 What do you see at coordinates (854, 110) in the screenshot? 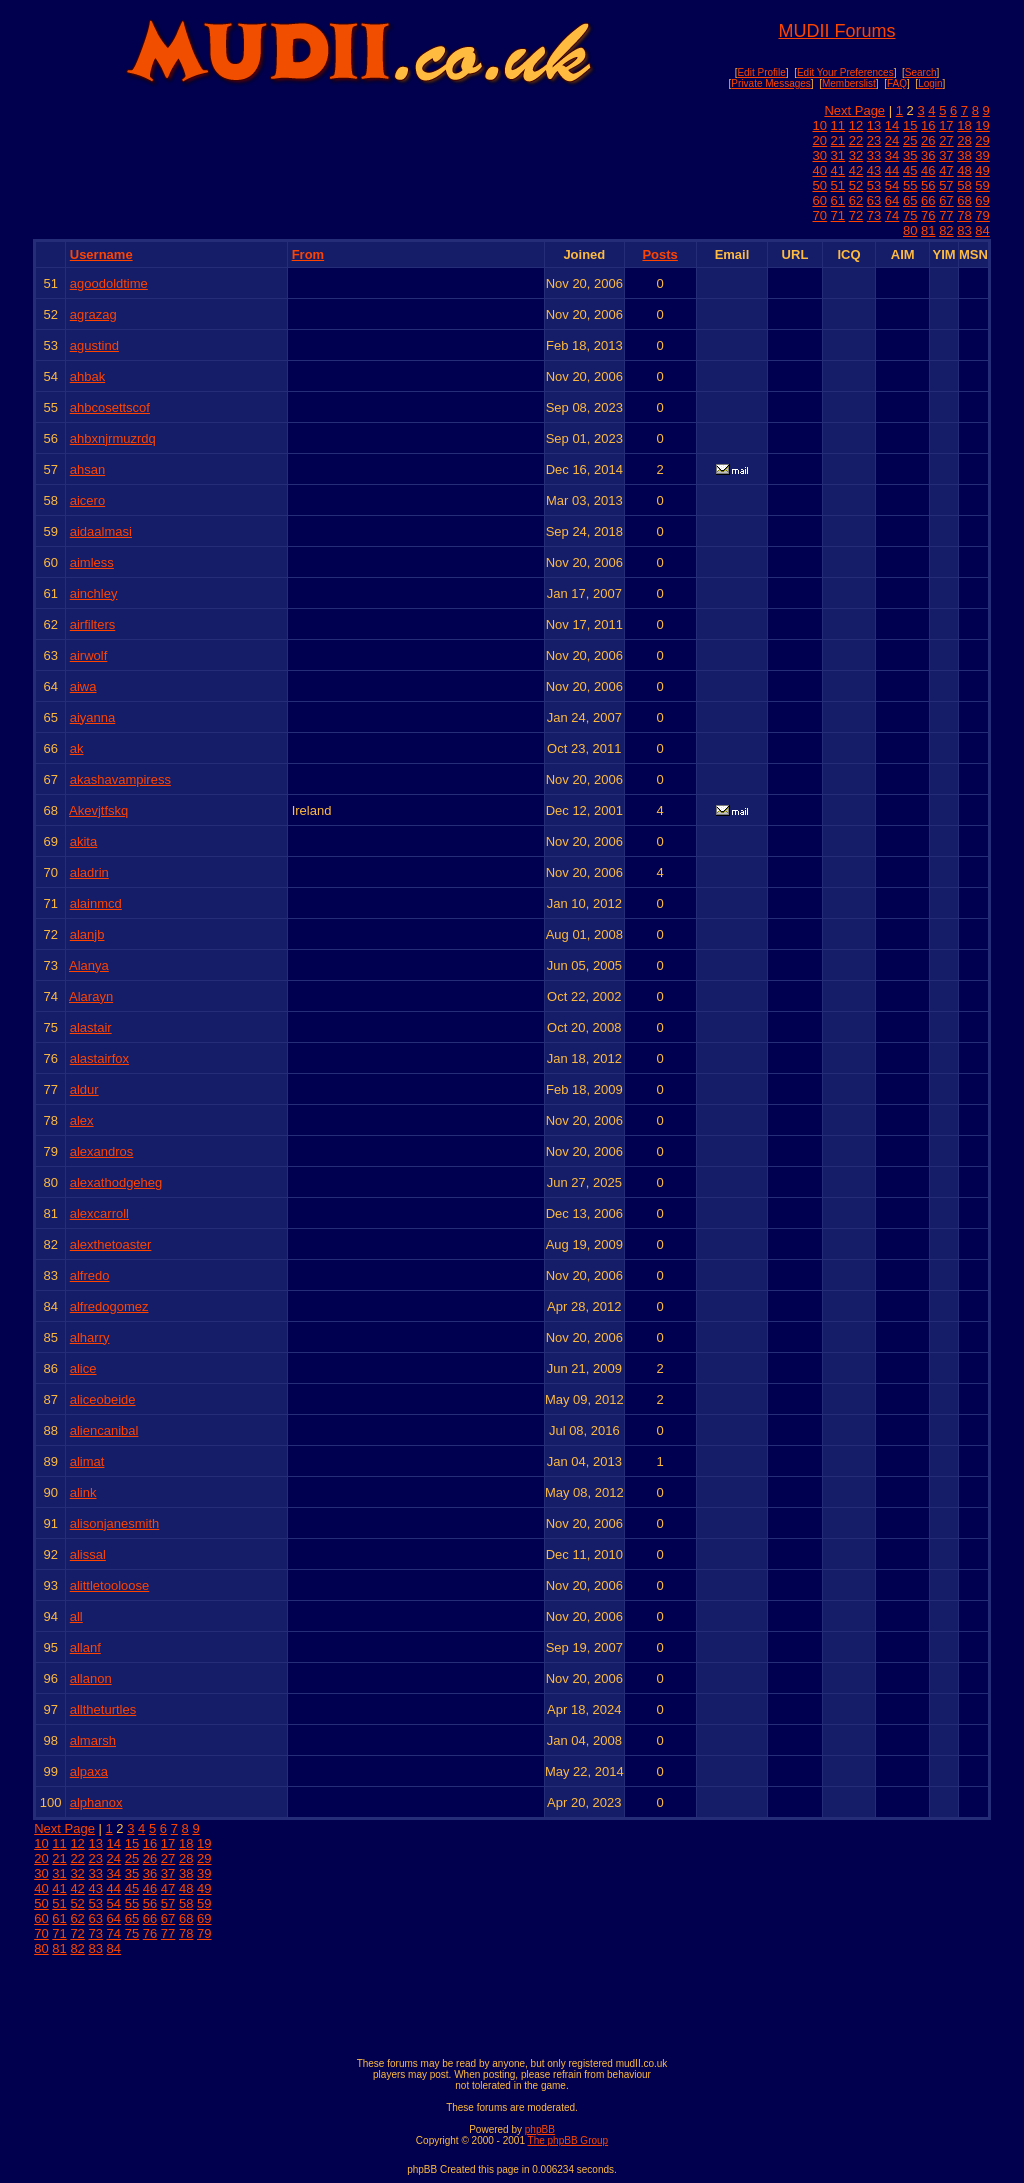
I see `Next Page` at bounding box center [854, 110].